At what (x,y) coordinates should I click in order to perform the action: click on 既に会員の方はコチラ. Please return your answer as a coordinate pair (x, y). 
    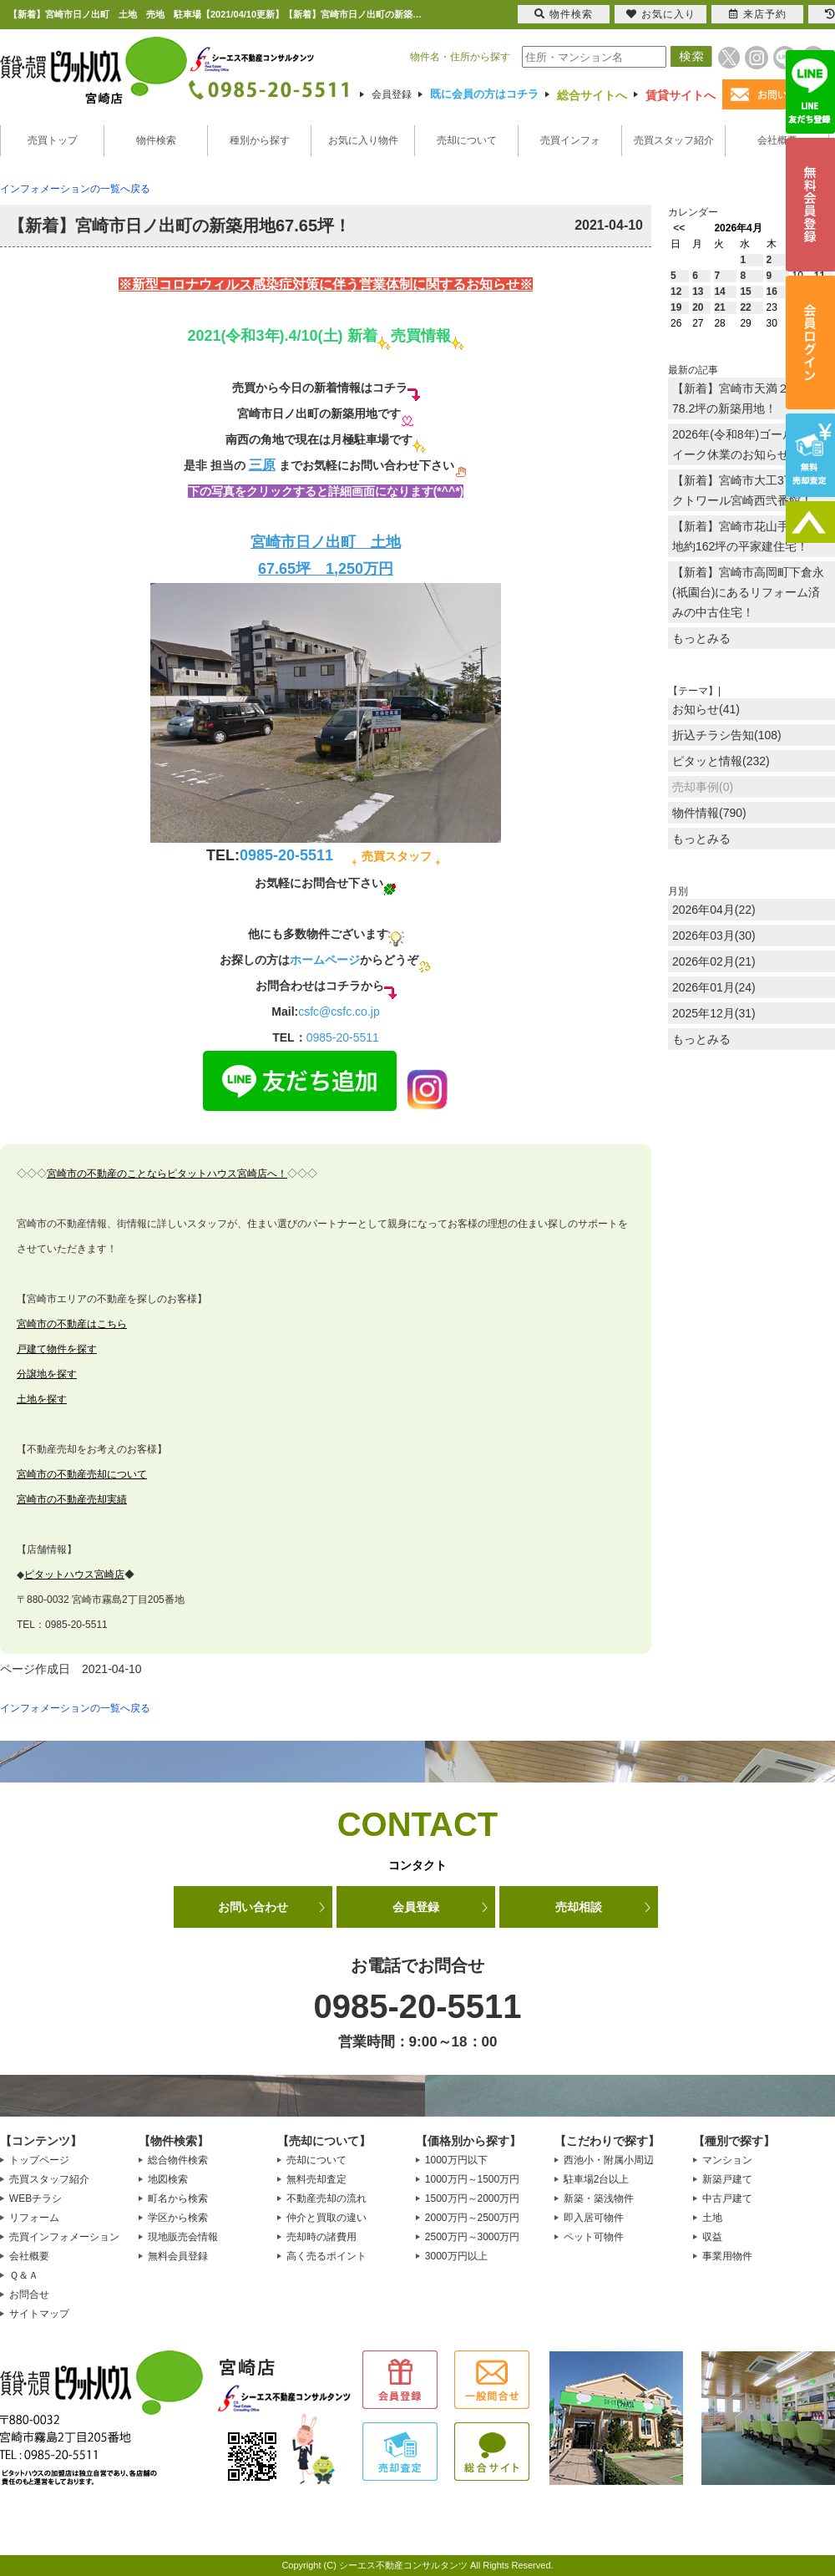
    Looking at the image, I should click on (484, 94).